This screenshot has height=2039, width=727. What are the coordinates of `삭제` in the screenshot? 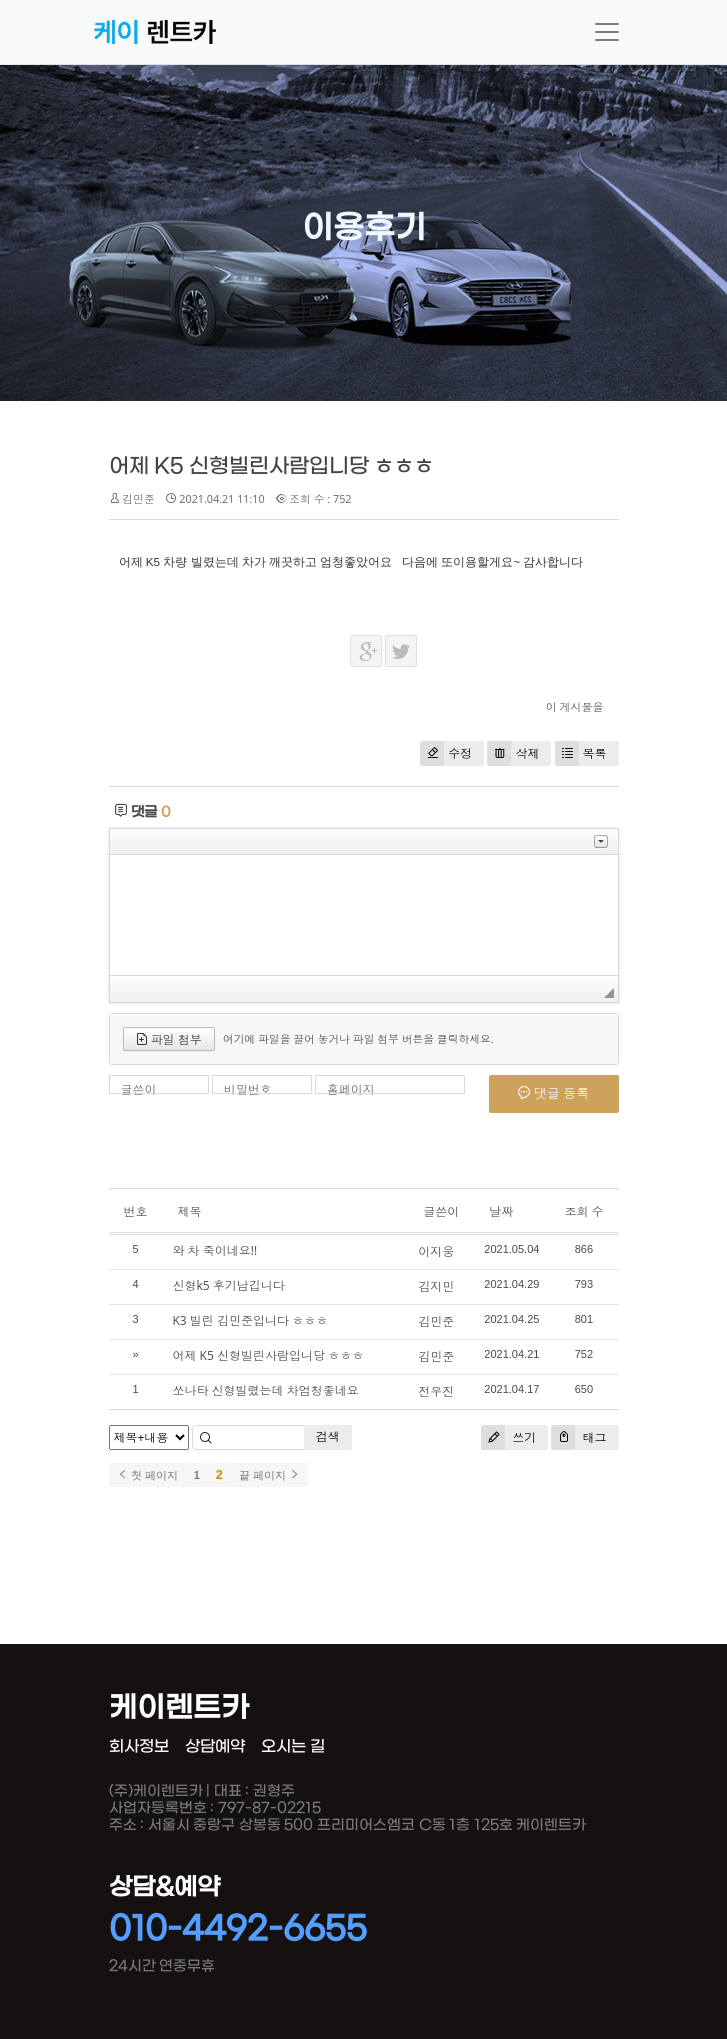 It's located at (513, 753).